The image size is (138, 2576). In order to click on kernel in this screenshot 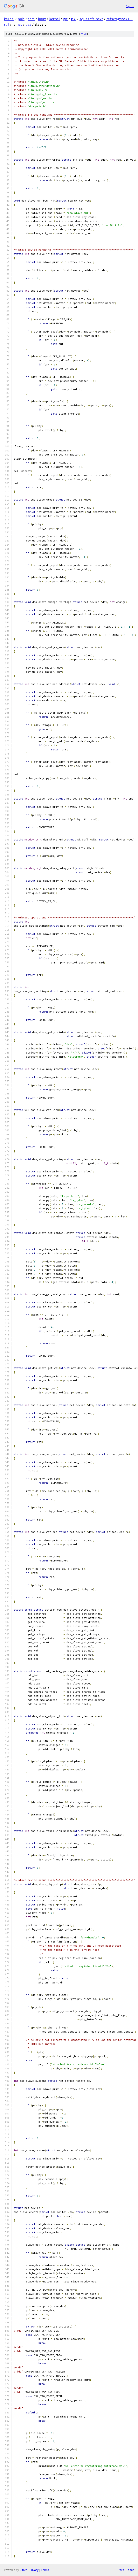, I will do `click(9, 19)`.